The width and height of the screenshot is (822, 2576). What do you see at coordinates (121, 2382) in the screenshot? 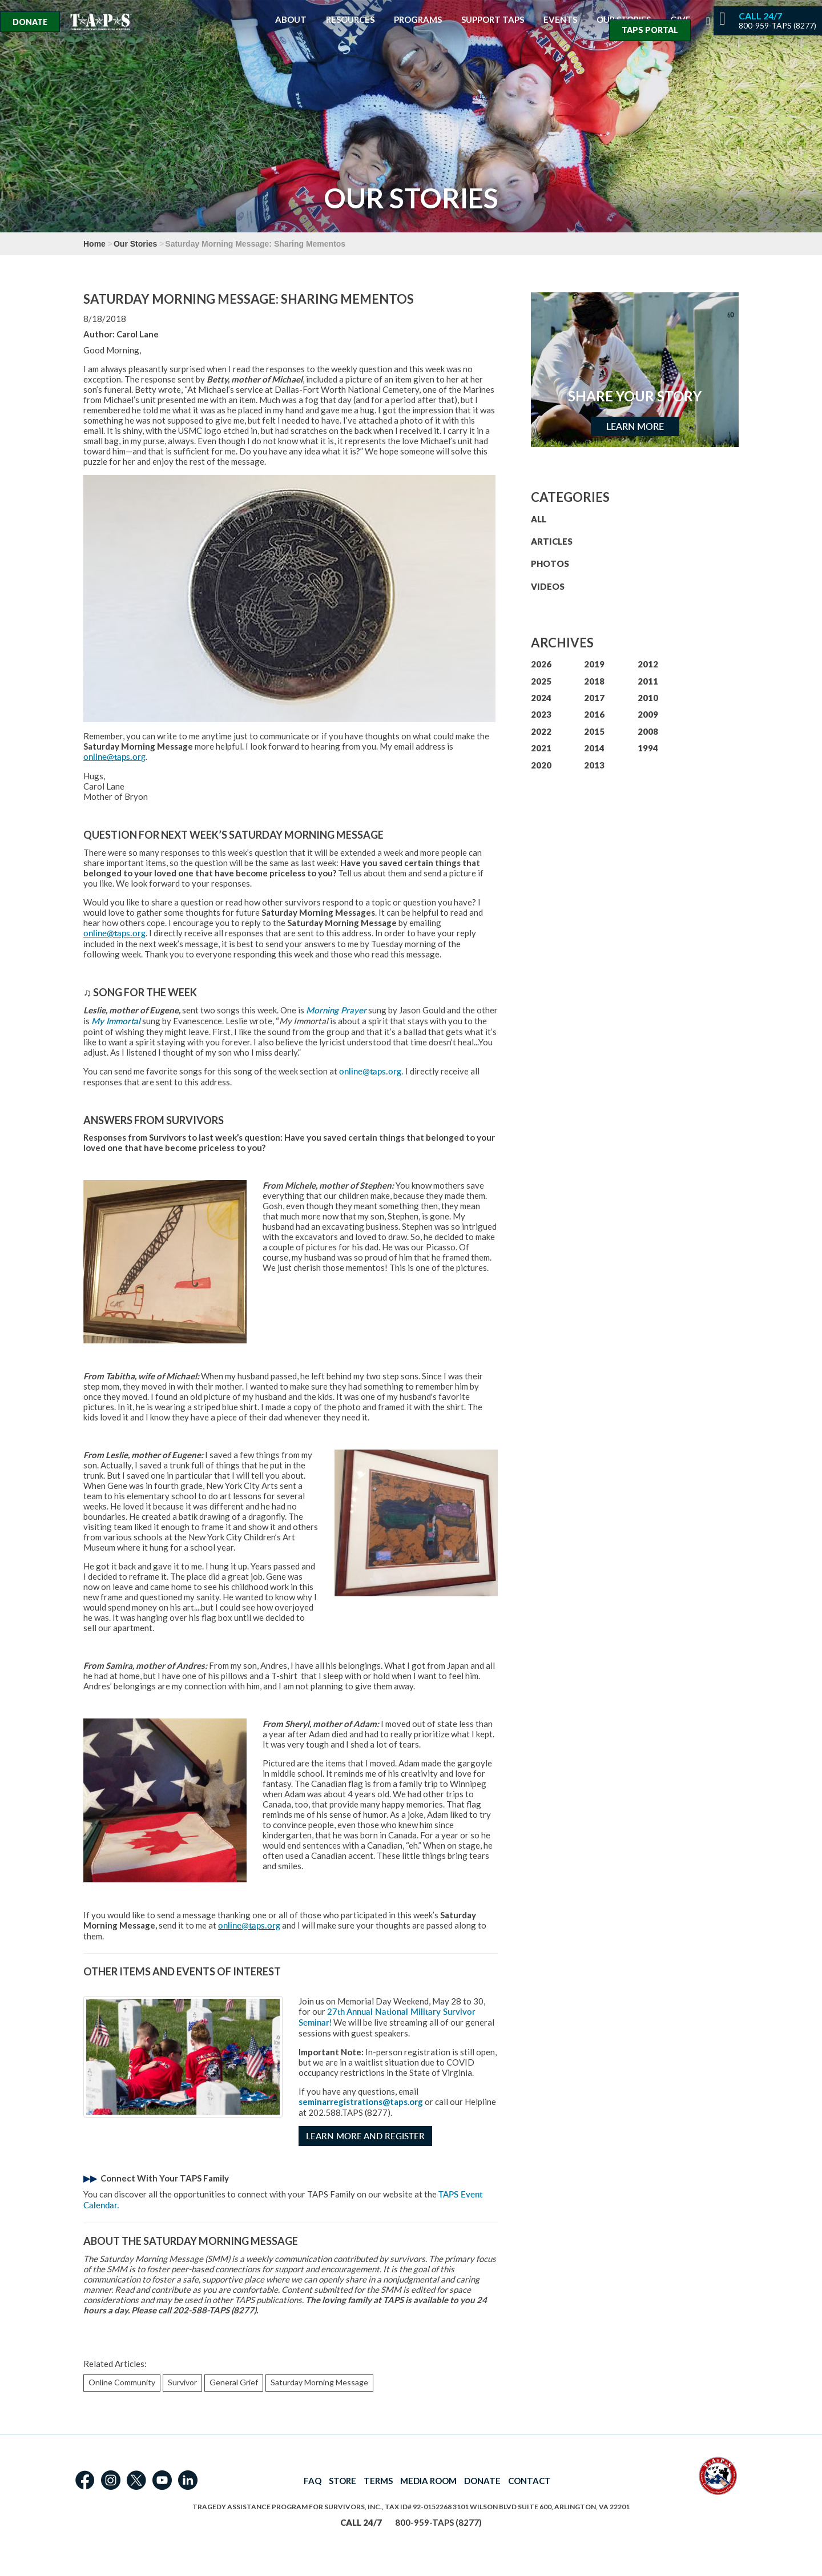
I see `Online Community` at bounding box center [121, 2382].